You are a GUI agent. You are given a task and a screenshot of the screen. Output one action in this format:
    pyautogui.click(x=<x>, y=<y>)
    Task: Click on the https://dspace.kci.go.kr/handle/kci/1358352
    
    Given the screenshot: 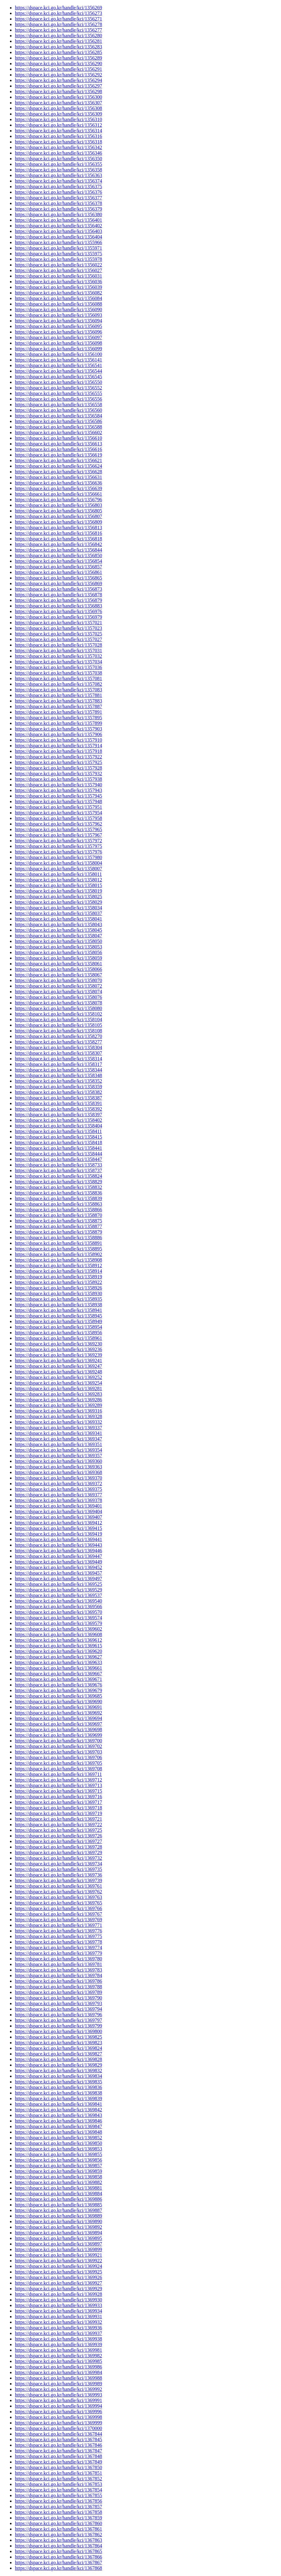 What is the action you would take?
    pyautogui.click(x=58, y=1081)
    